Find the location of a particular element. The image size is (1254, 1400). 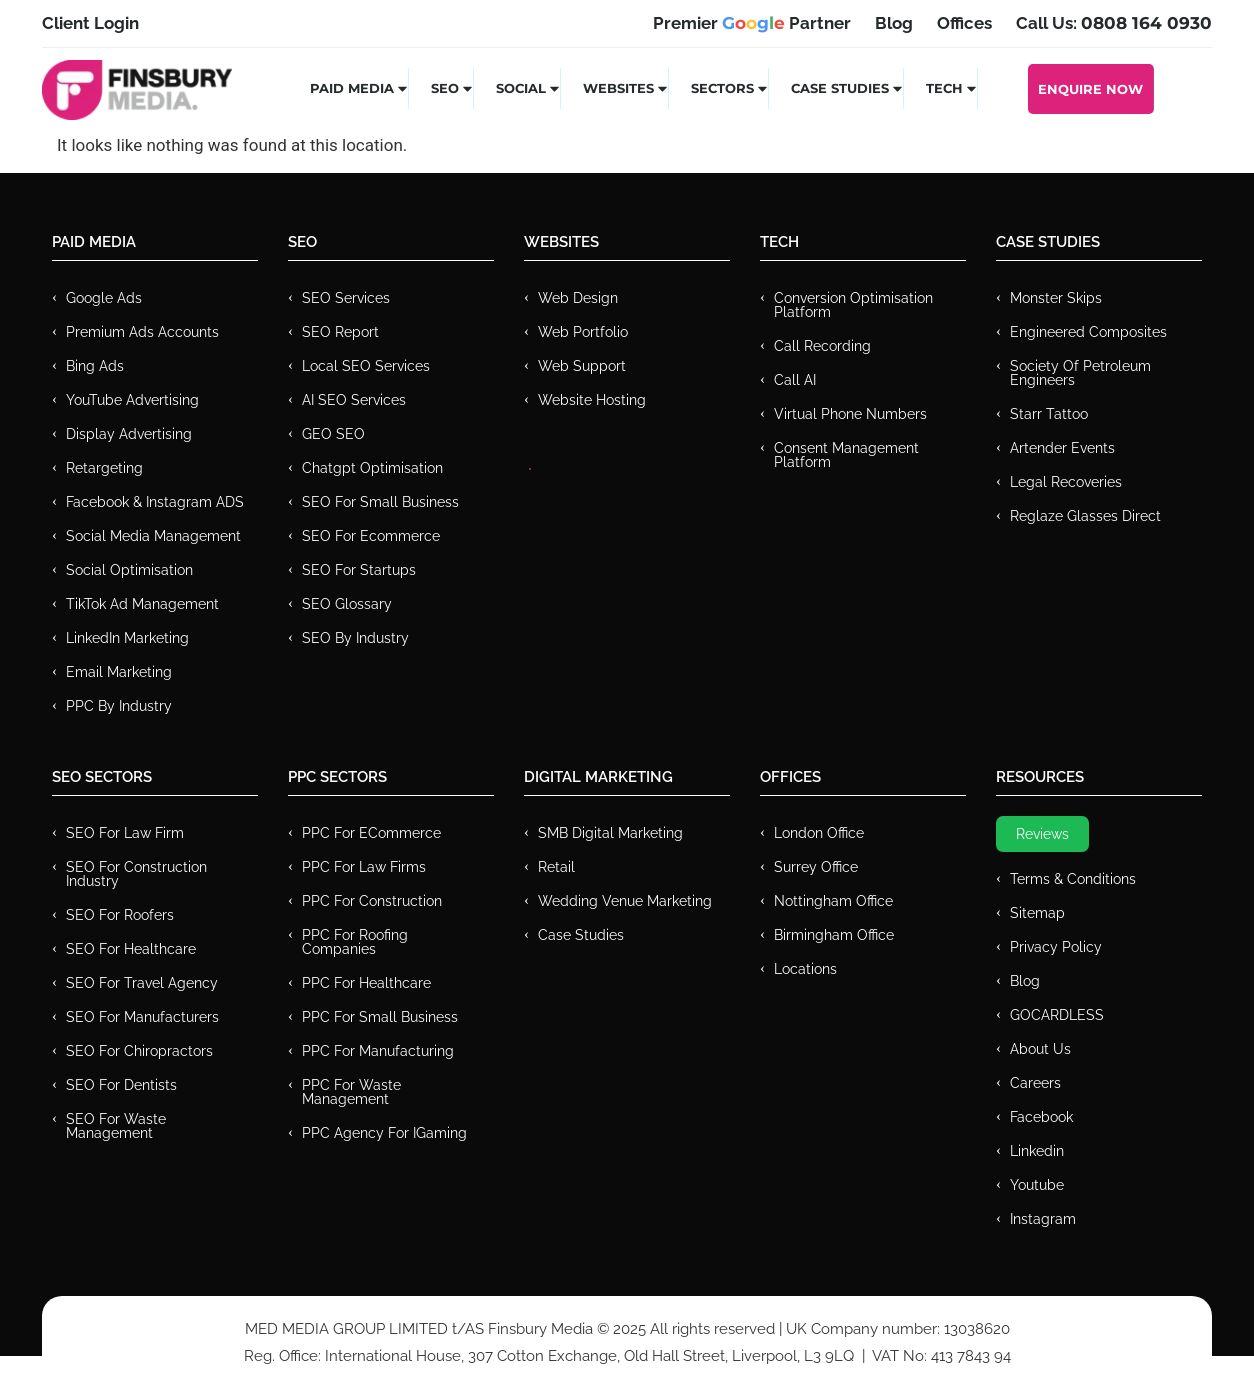

Email Marketing is located at coordinates (119, 672).